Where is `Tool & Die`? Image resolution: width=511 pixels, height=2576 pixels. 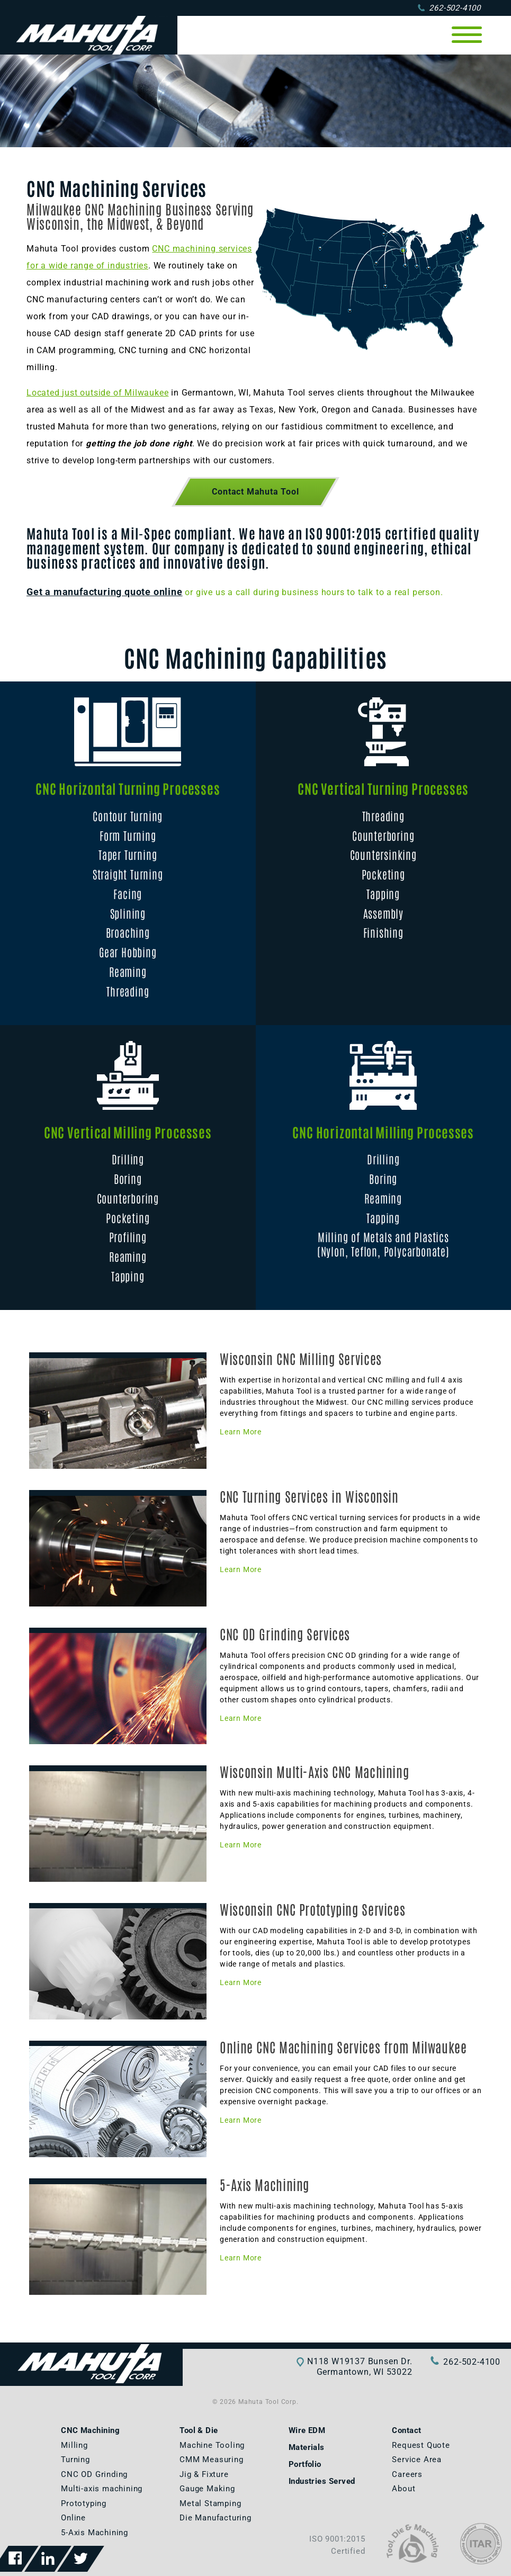
Tool & Die is located at coordinates (199, 2430).